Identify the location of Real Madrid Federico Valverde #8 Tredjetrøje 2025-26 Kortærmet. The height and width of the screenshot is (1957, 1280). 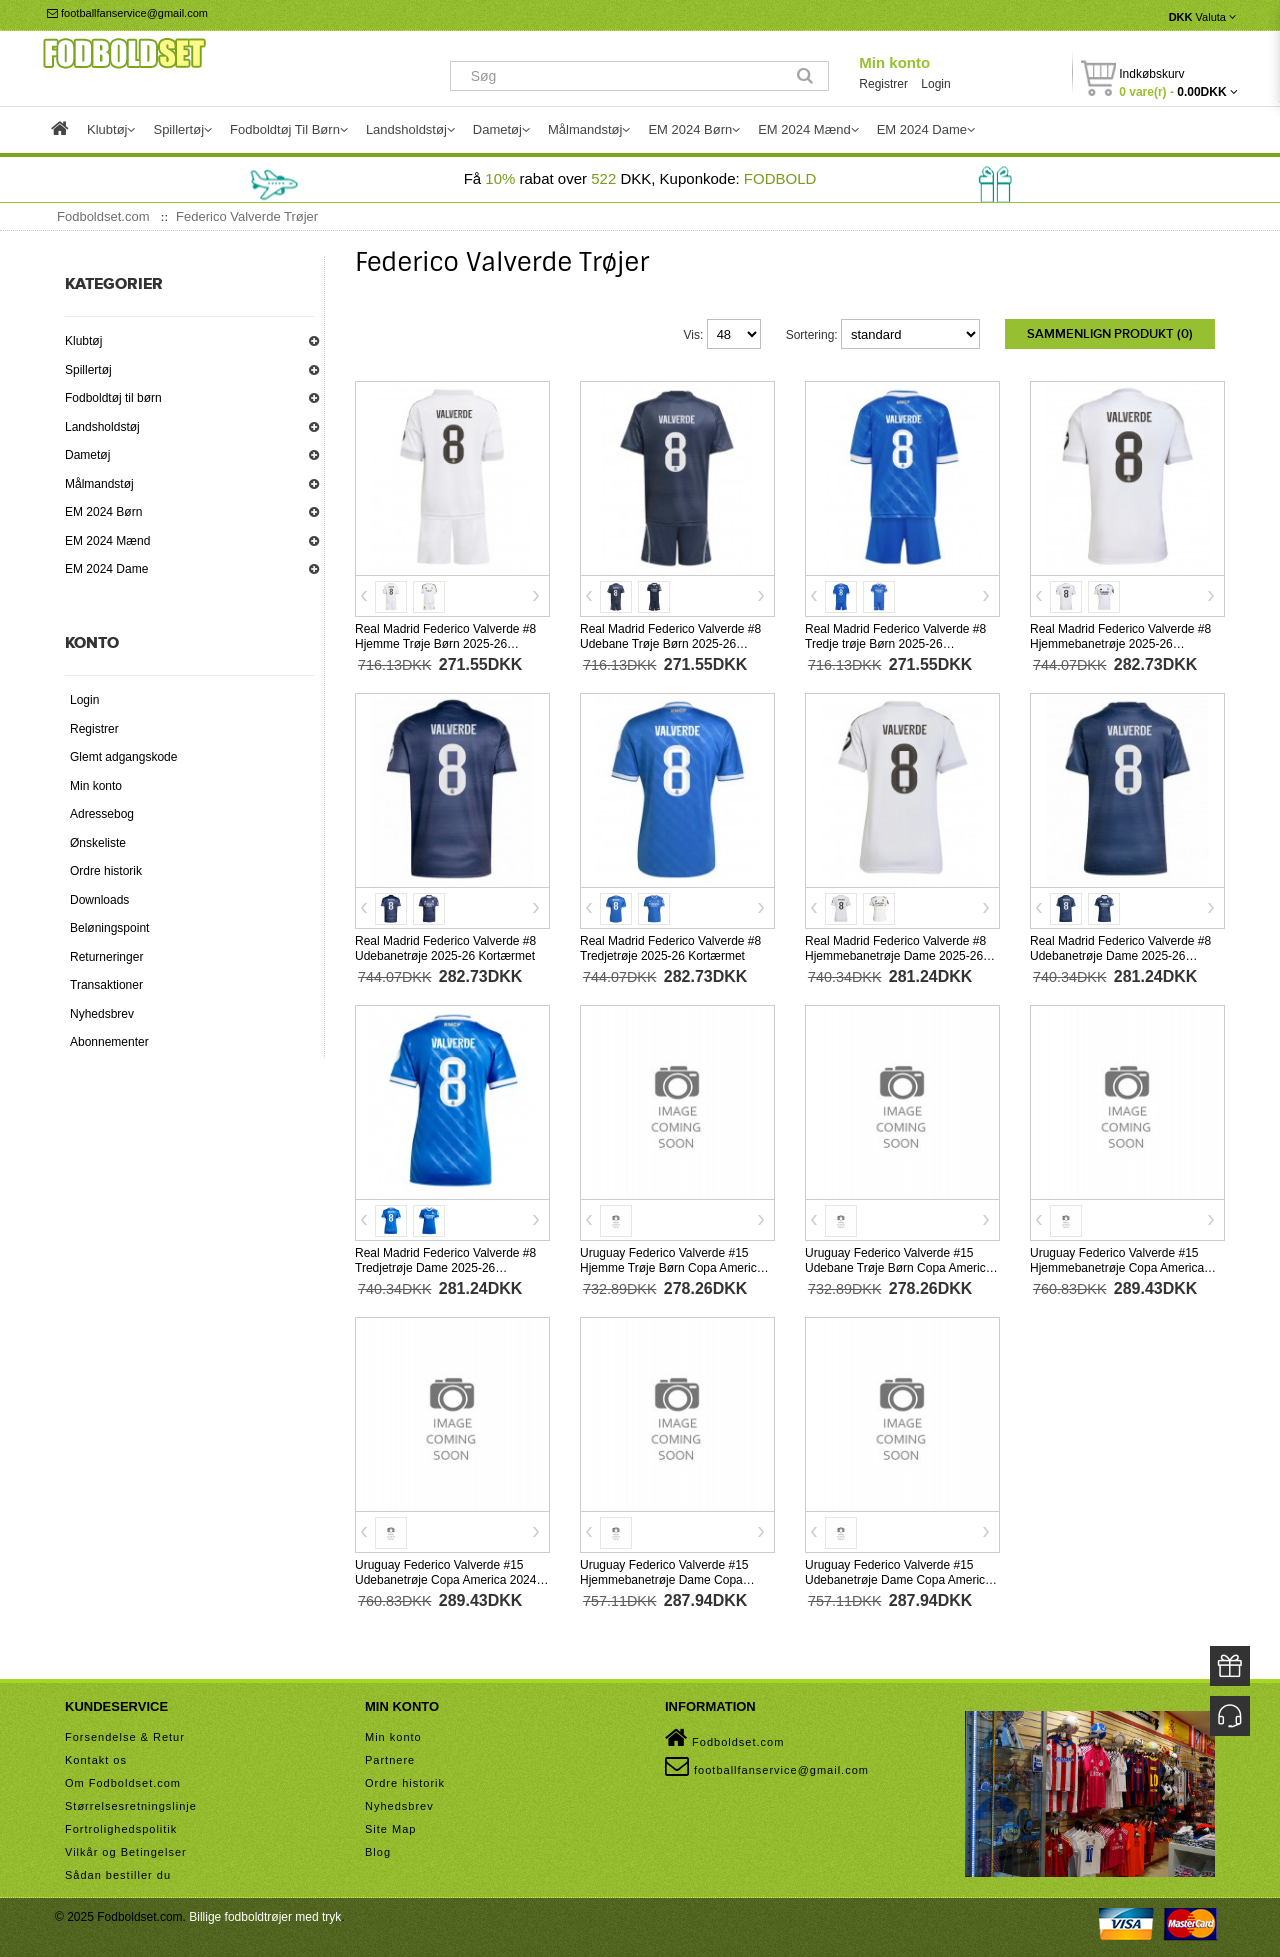
(670, 946).